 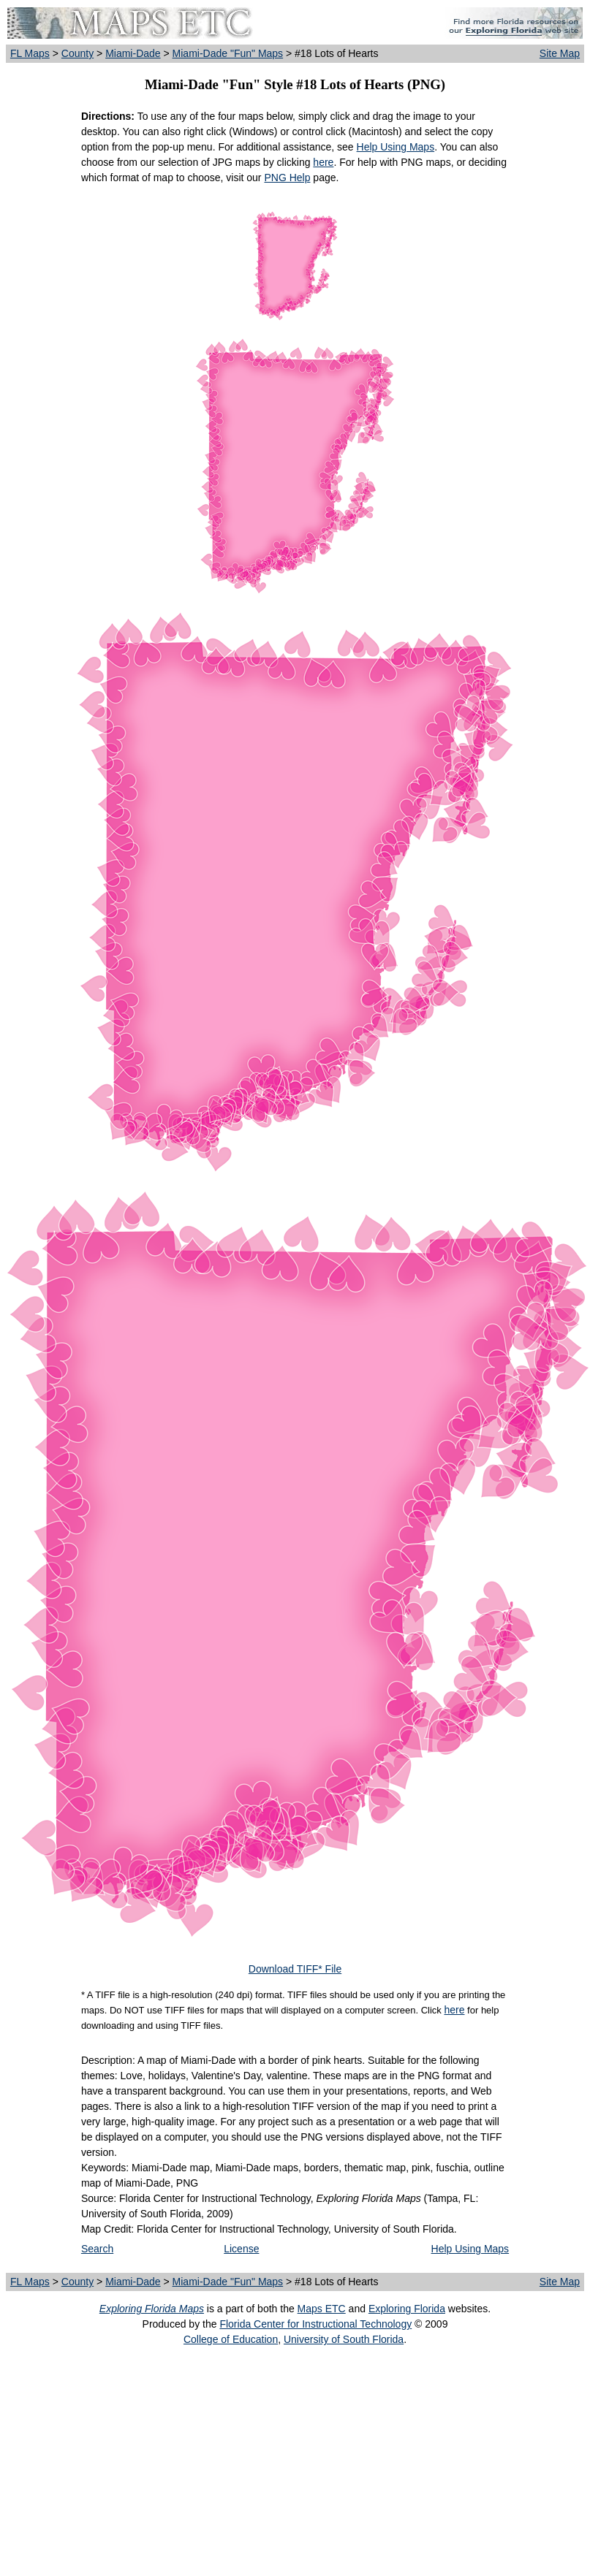 I want to click on Miami-Dade, so click(x=132, y=53).